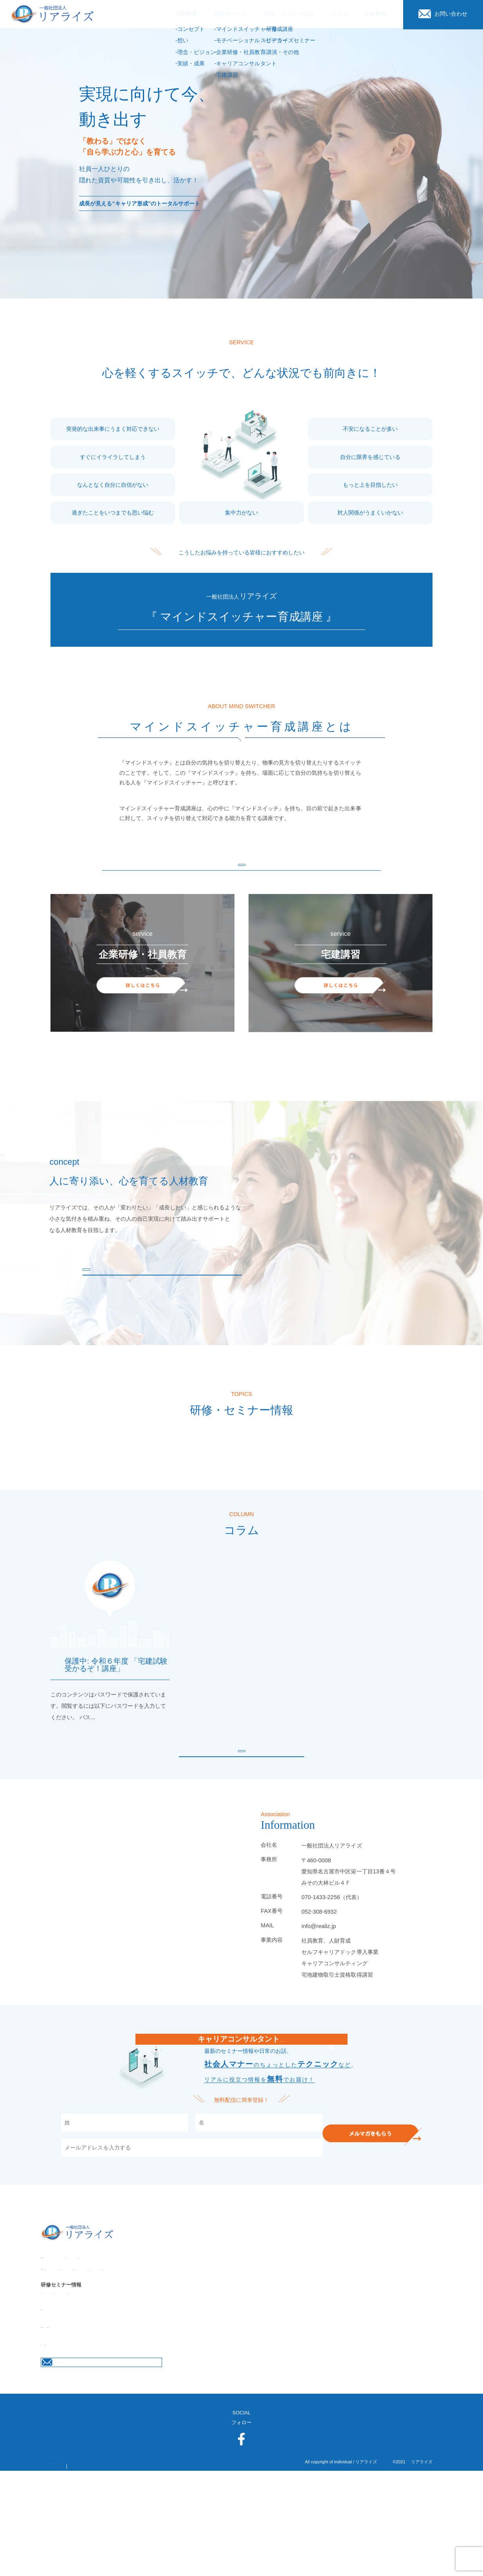  What do you see at coordinates (156, 2347) in the screenshot?
I see `モチベーショナルスピーカー` at bounding box center [156, 2347].